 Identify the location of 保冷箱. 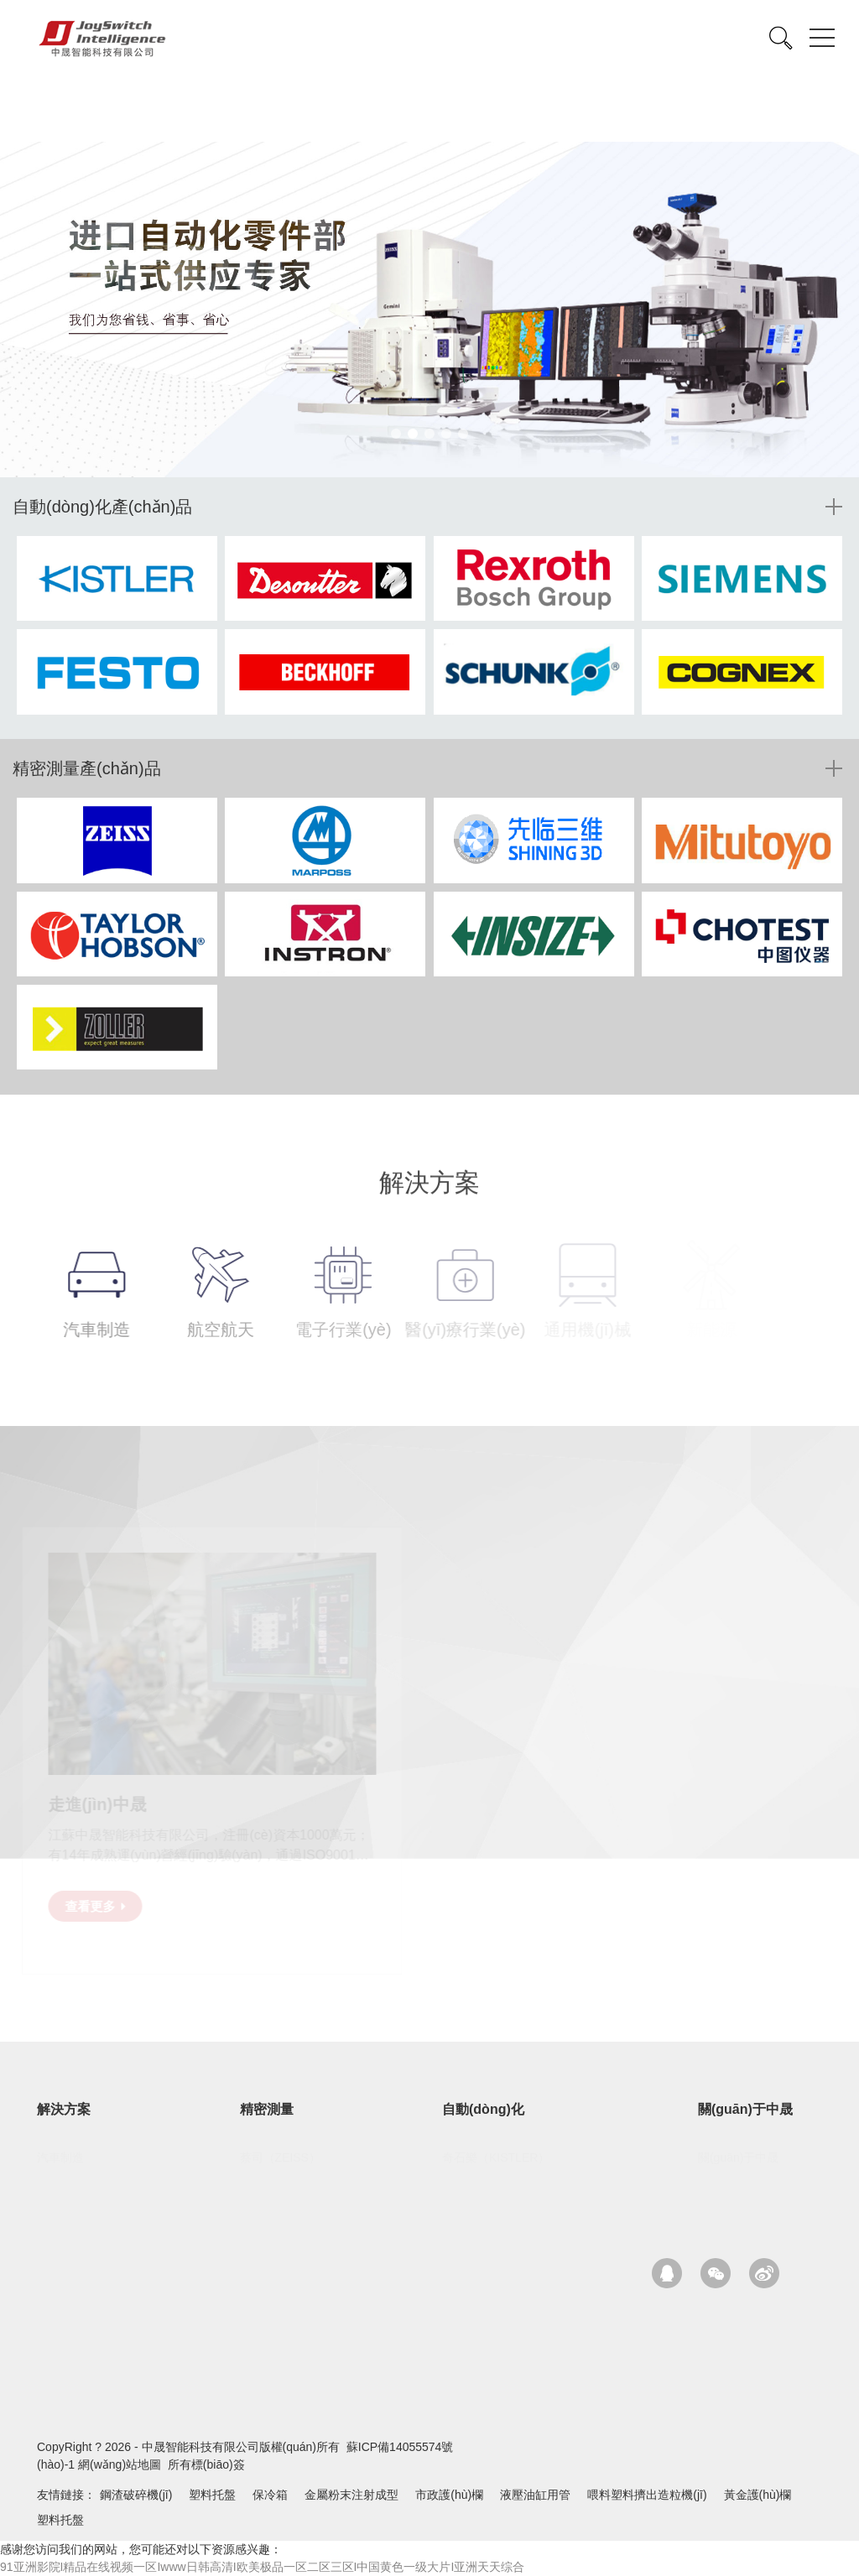
(270, 2494).